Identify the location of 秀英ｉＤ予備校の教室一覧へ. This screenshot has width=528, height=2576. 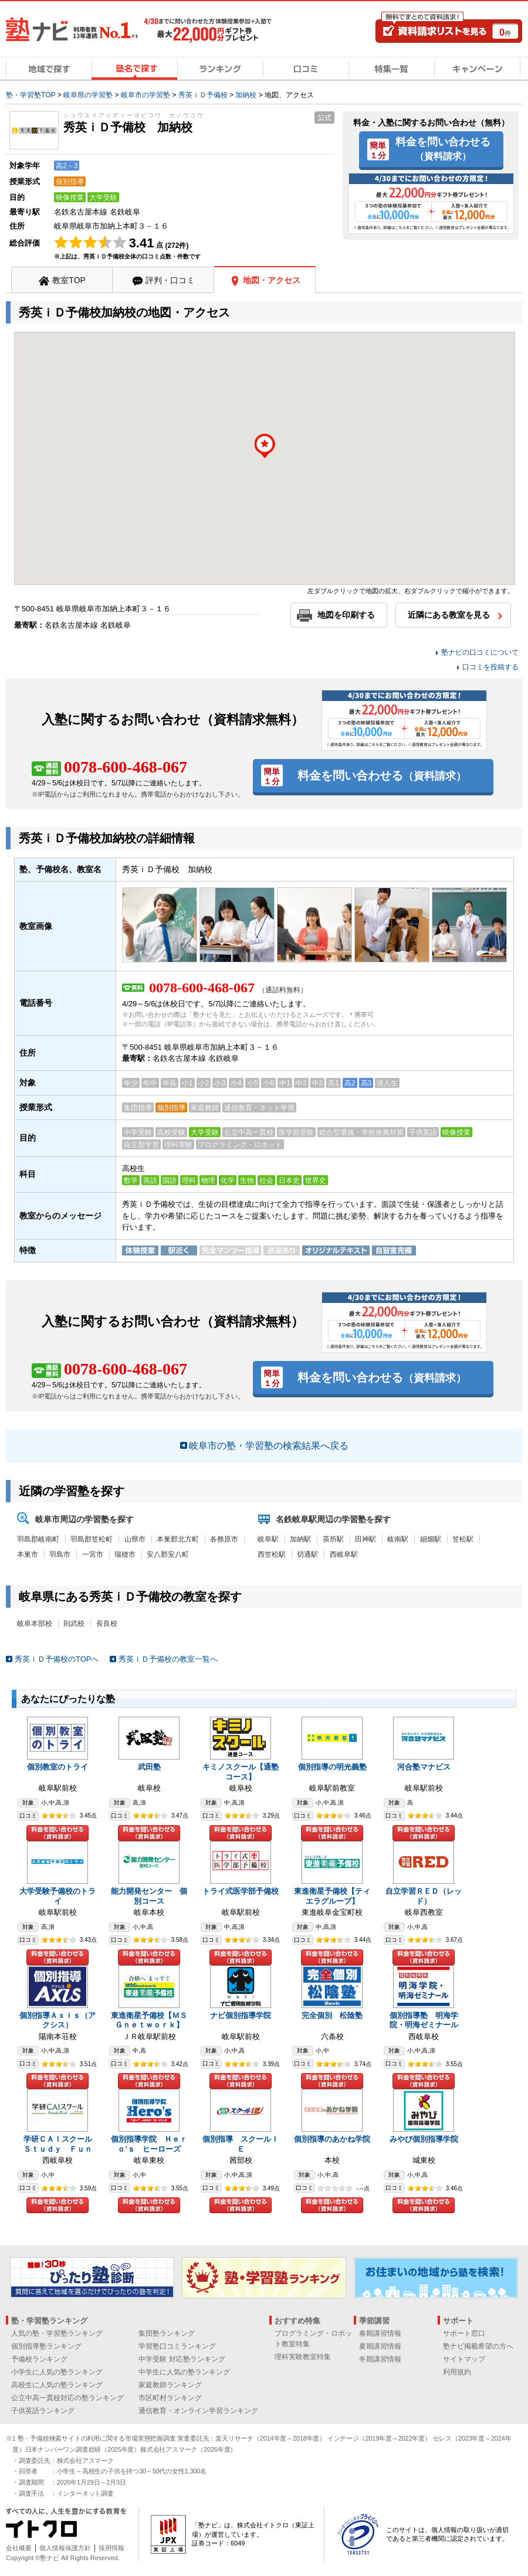
(168, 1659).